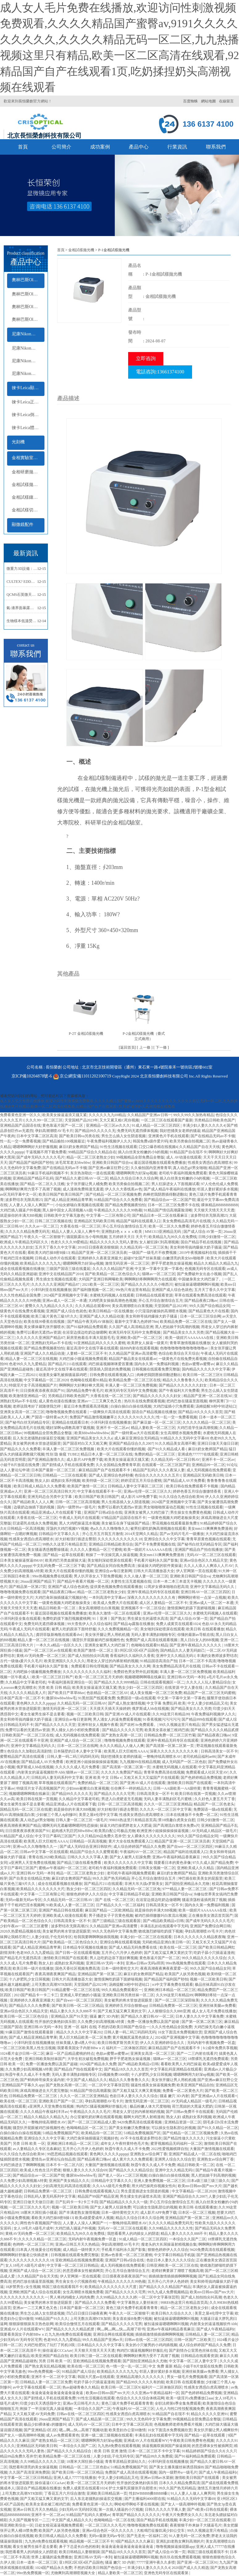 This screenshot has width=239, height=2576. Describe the element at coordinates (192, 1815) in the screenshot. I see `日本在线播放不卡免费一区二区` at that location.